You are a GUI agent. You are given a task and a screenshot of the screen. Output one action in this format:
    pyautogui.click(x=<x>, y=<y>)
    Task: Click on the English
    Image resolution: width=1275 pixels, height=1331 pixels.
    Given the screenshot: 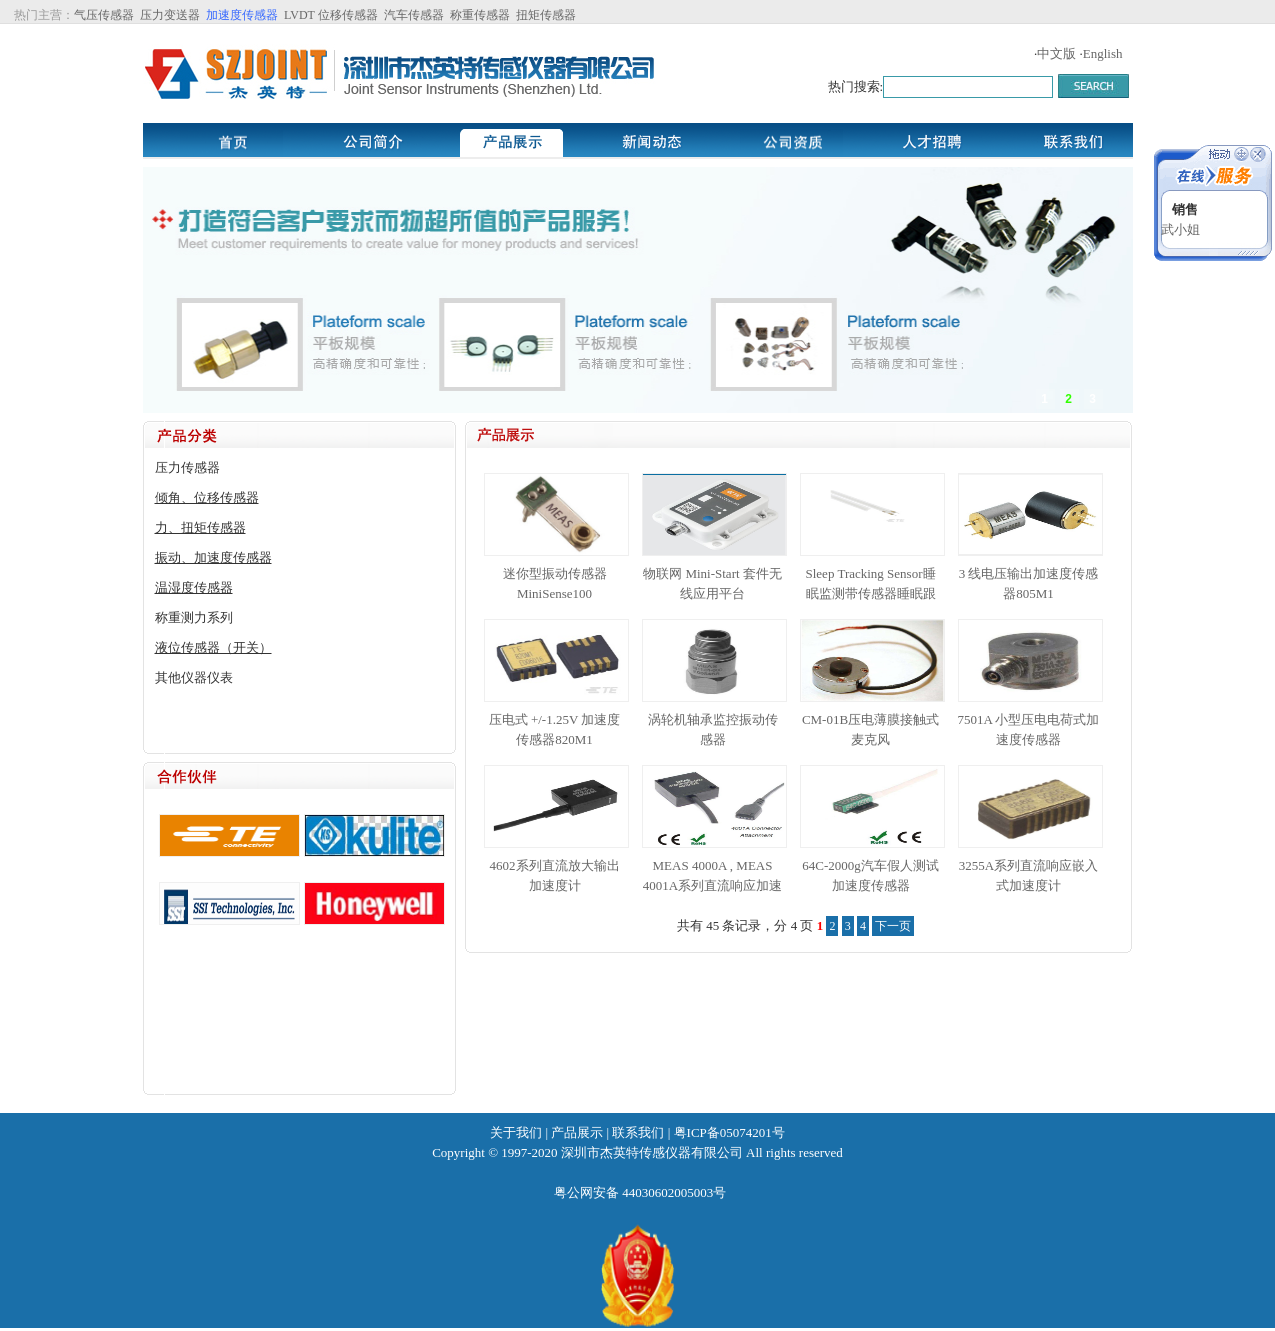 What is the action you would take?
    pyautogui.click(x=1103, y=53)
    